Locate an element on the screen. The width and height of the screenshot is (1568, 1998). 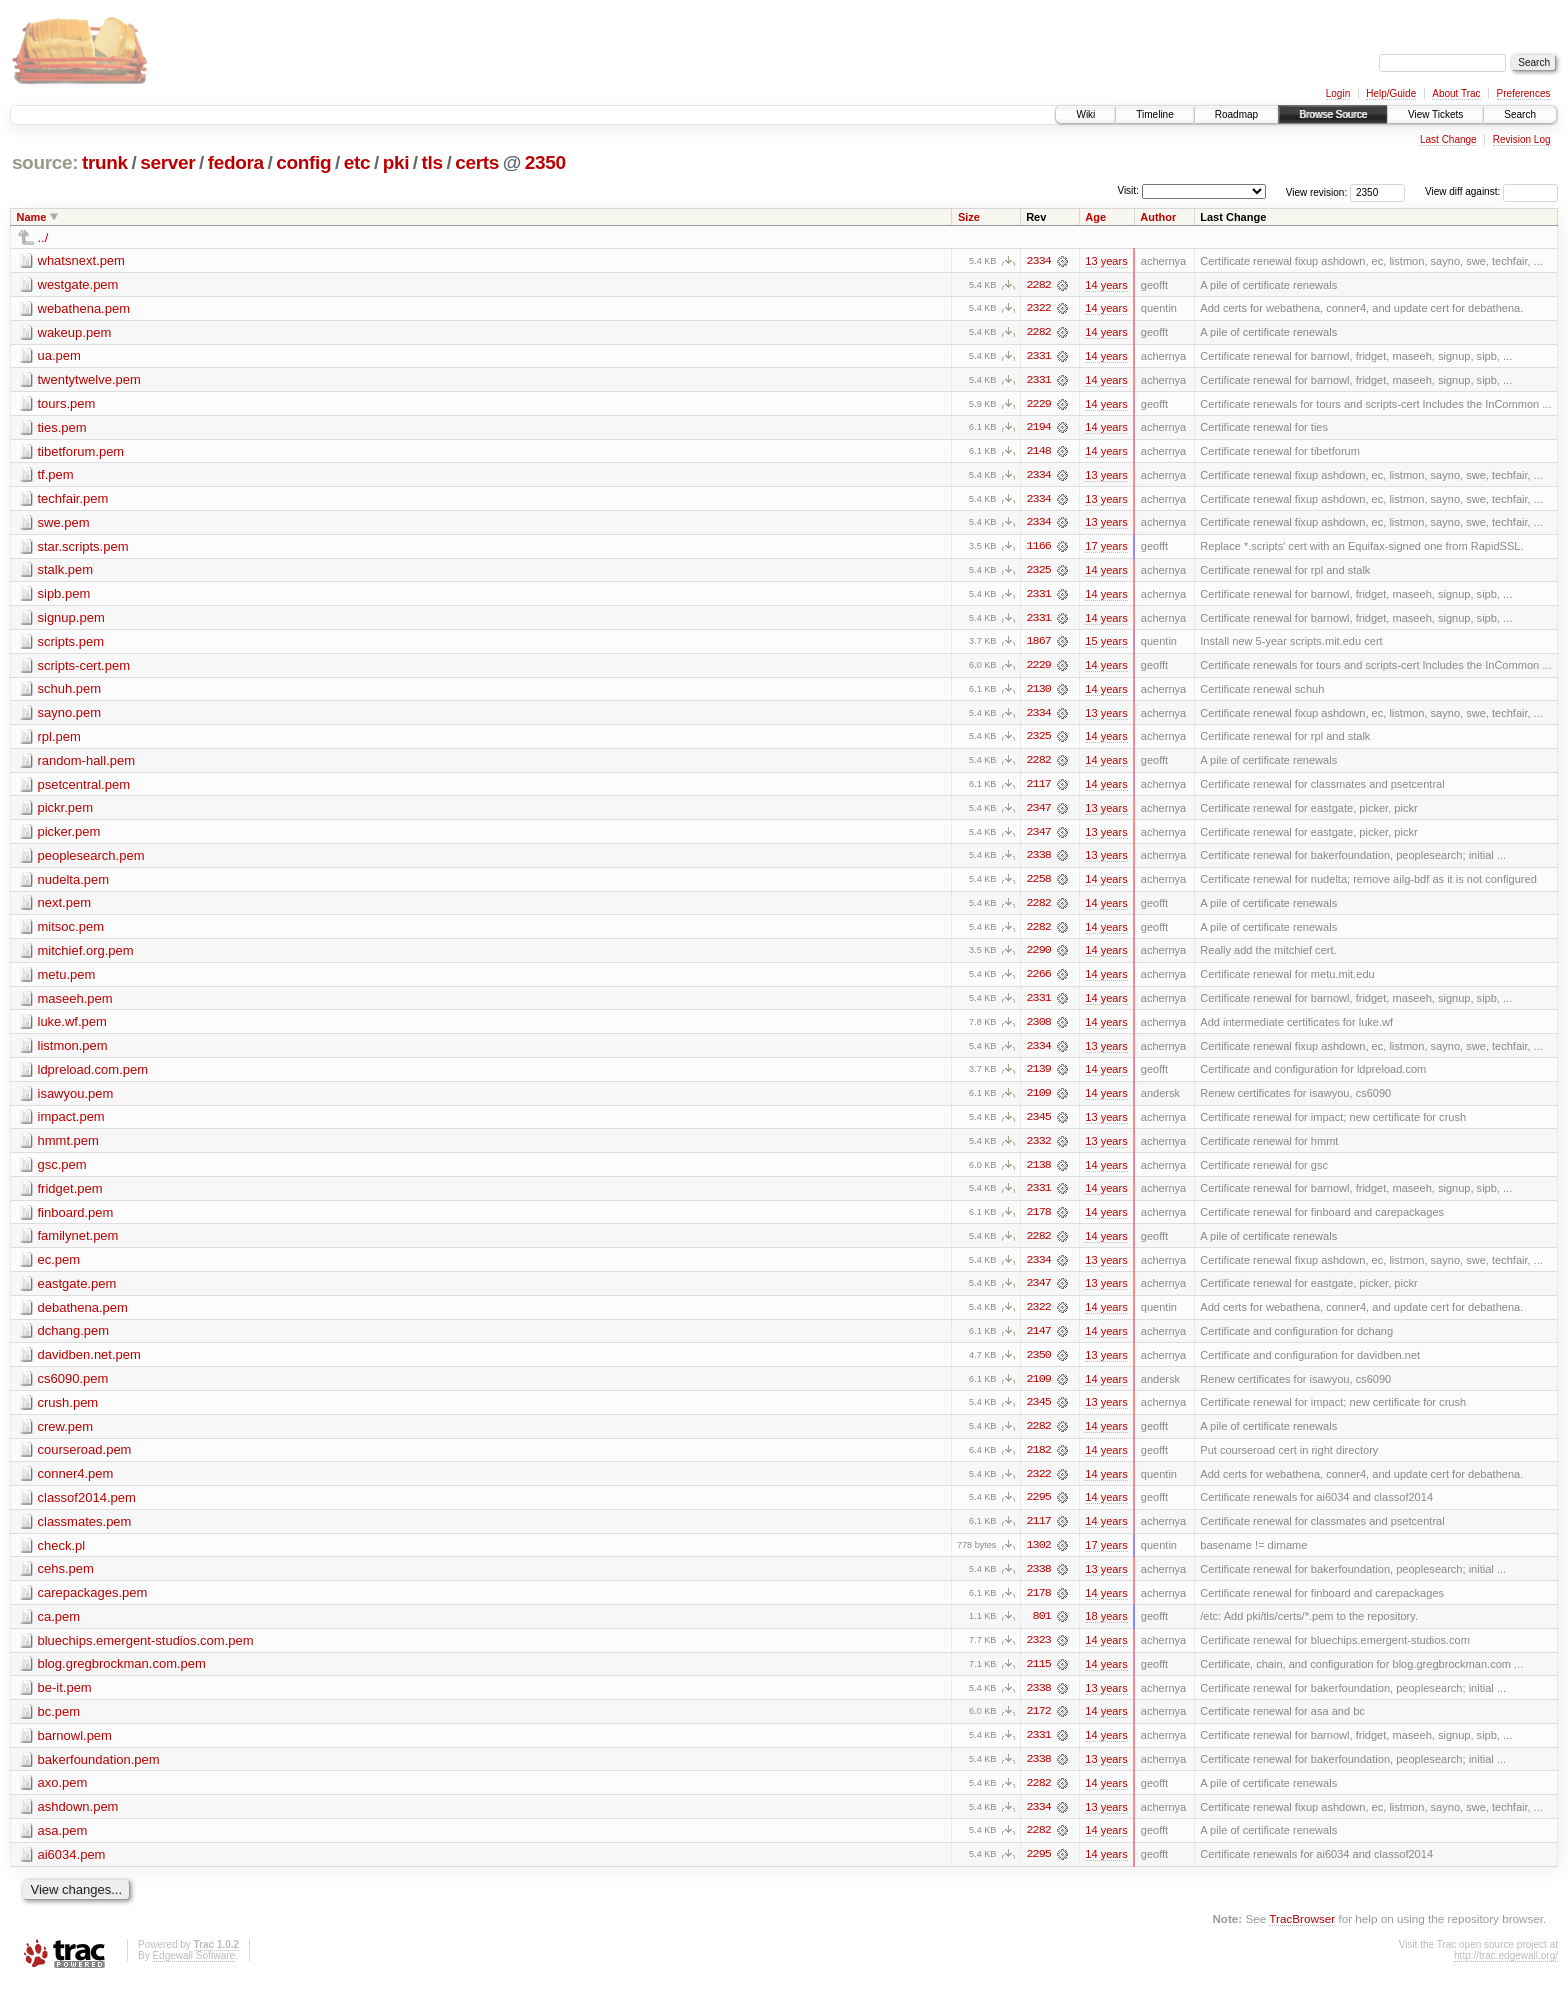
classmates.pem is located at coordinates (85, 1532).